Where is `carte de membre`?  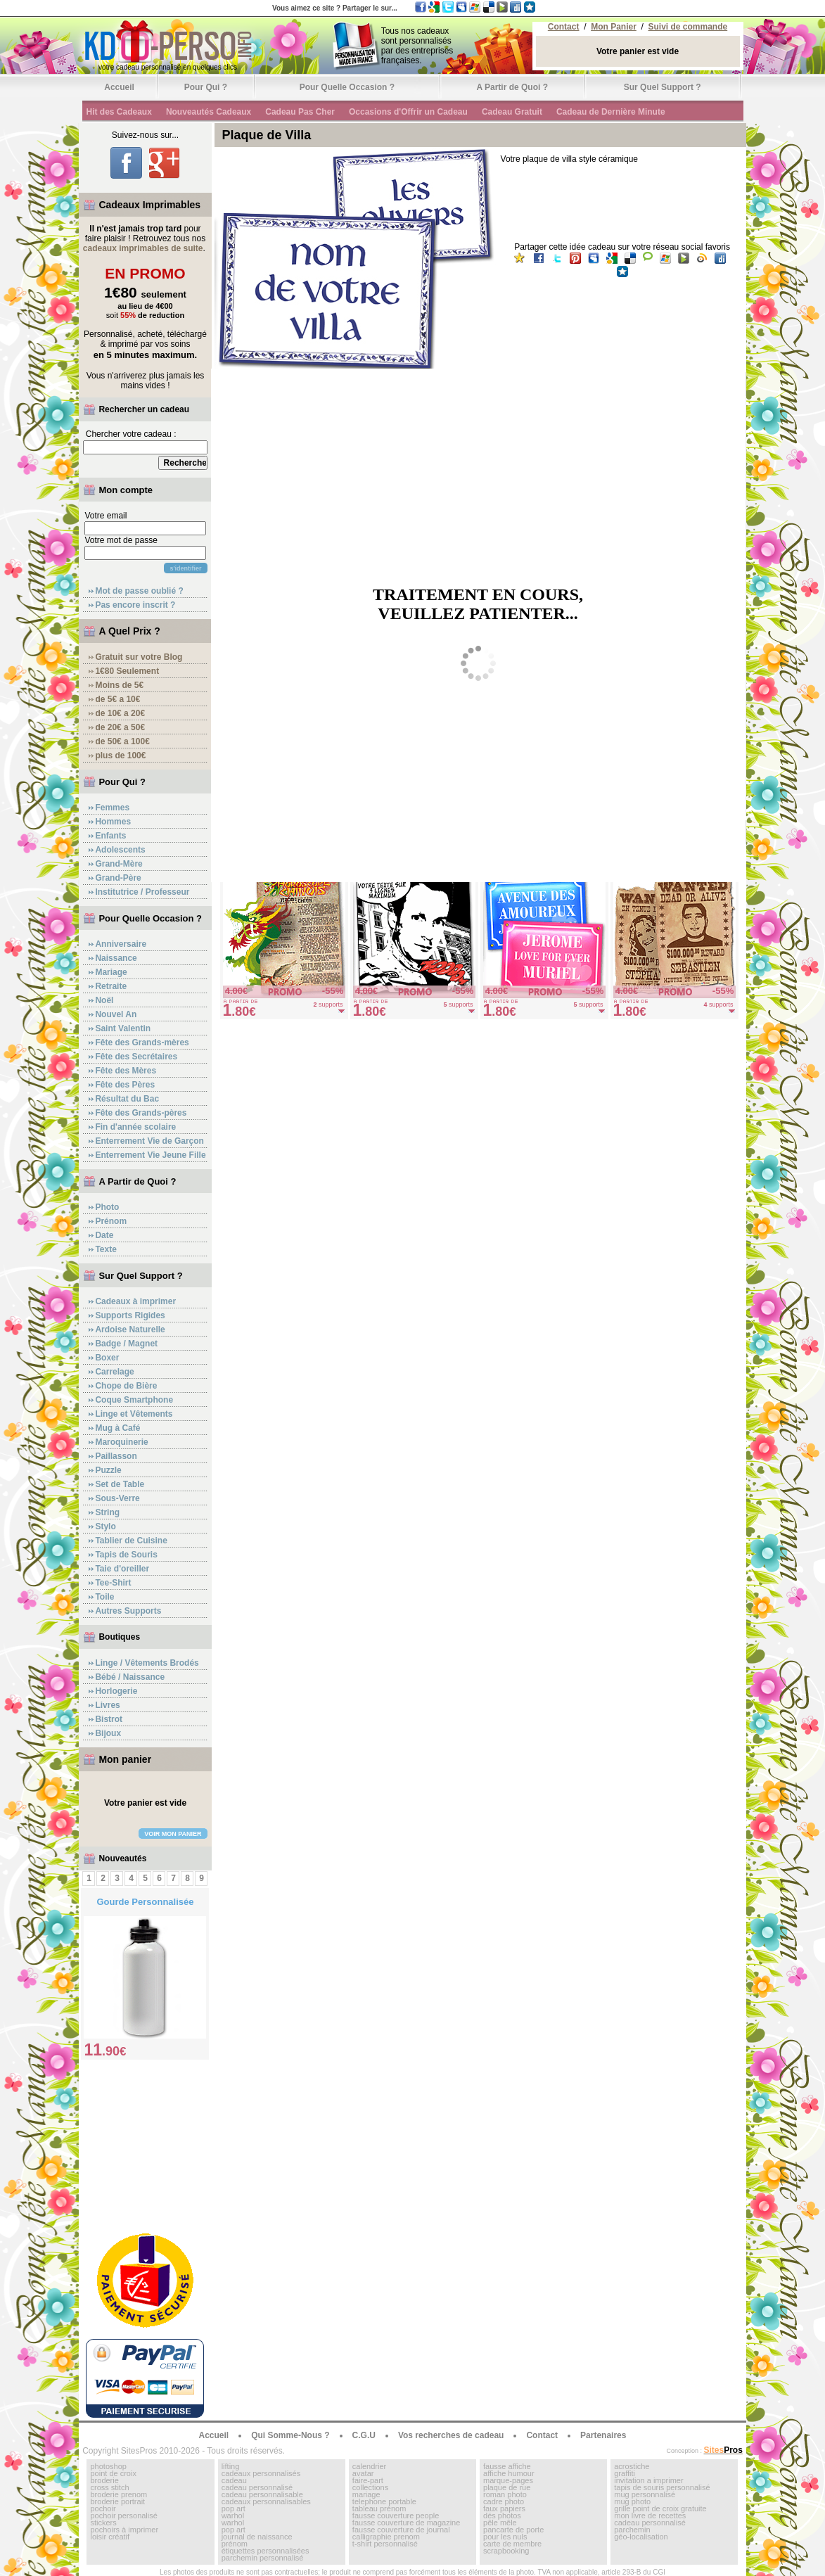 carte de membre is located at coordinates (512, 2543).